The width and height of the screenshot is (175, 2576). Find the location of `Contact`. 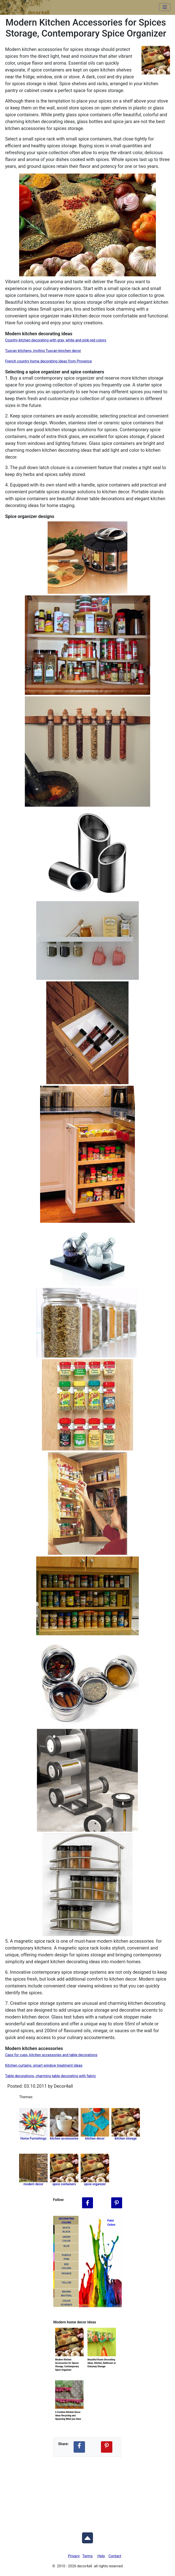

Contact is located at coordinates (114, 2556).